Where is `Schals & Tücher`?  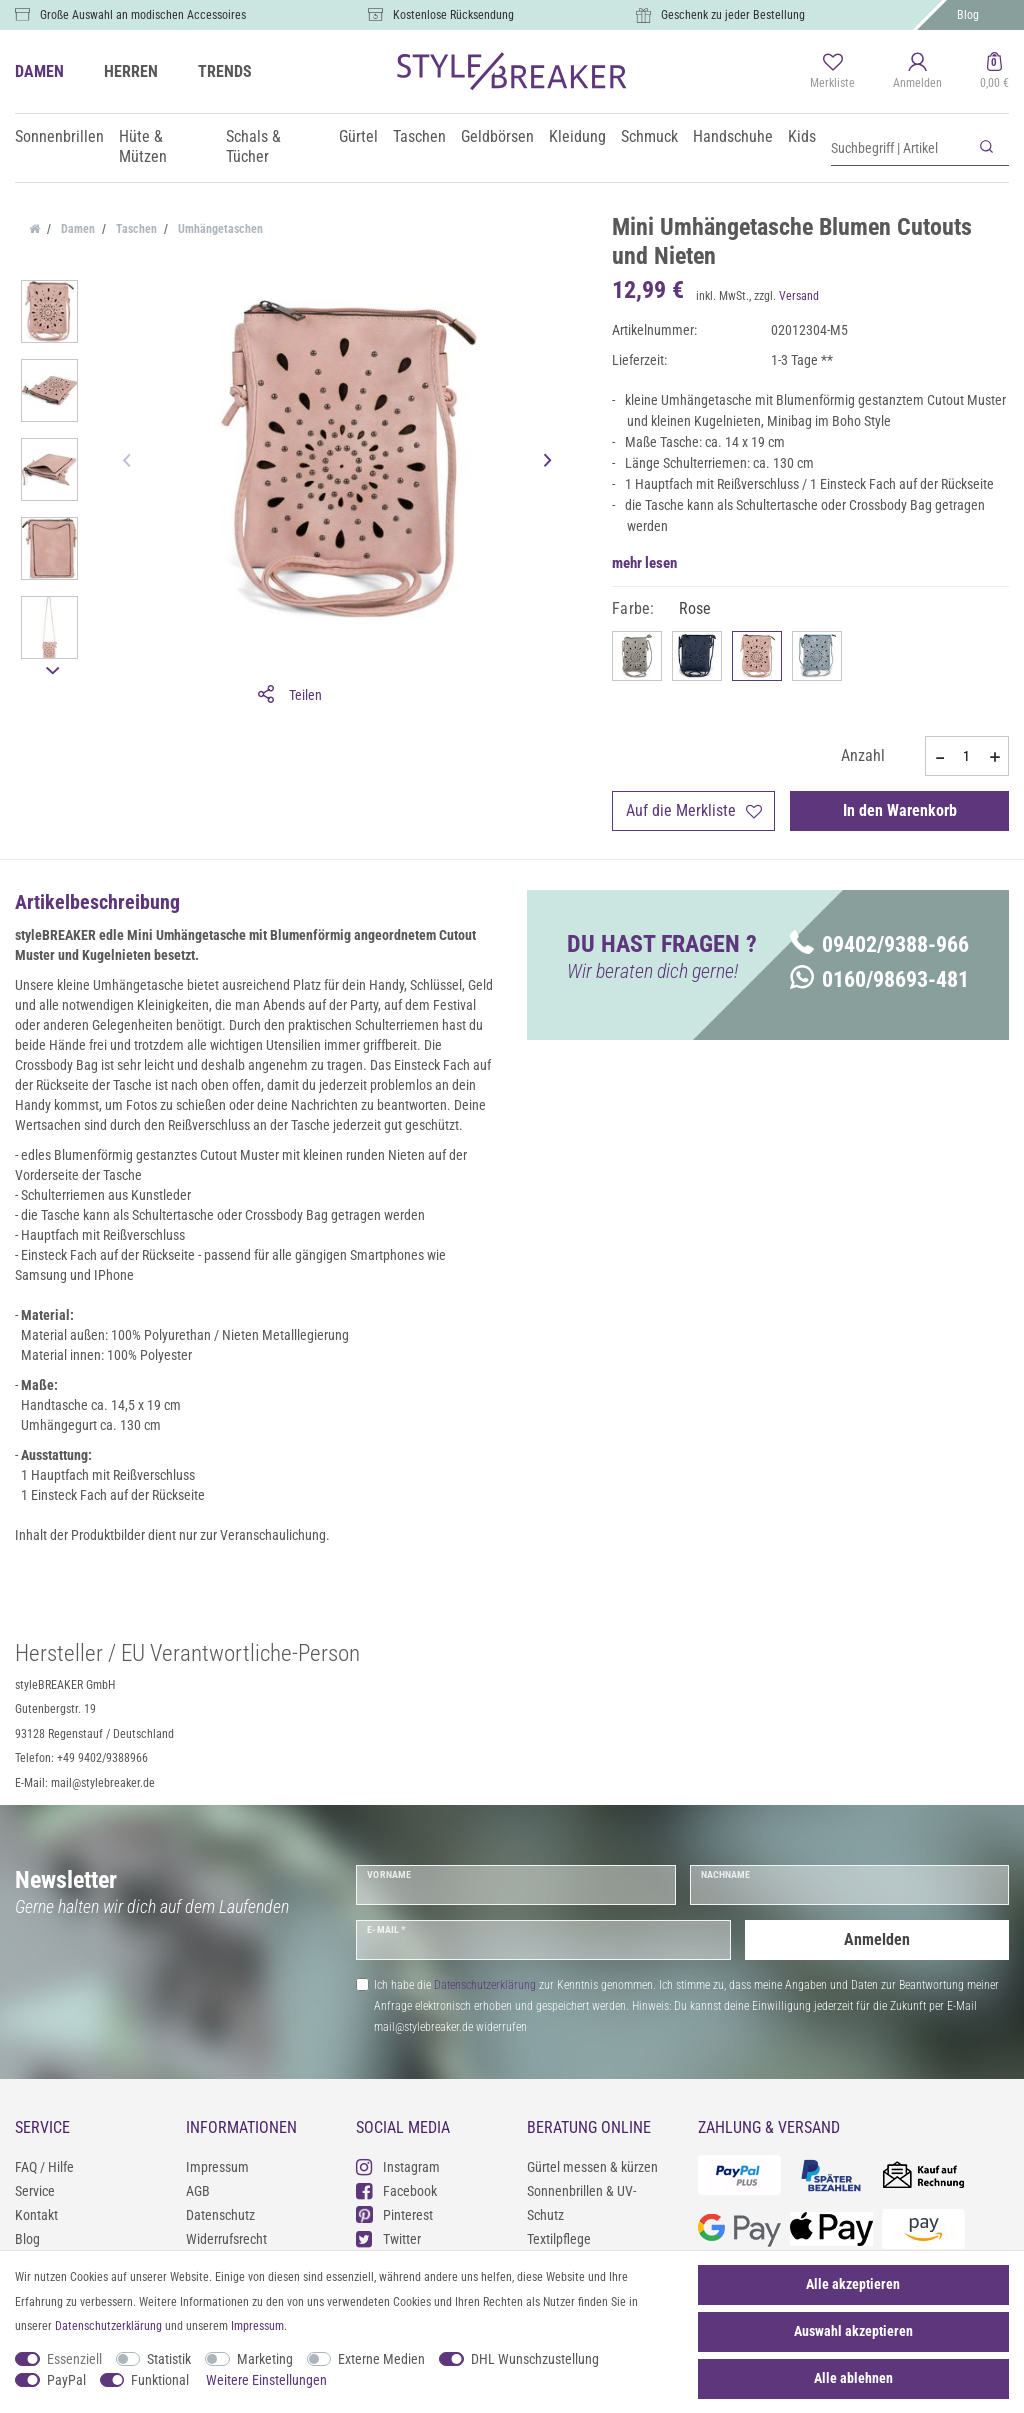
Schals & Tücher is located at coordinates (253, 146).